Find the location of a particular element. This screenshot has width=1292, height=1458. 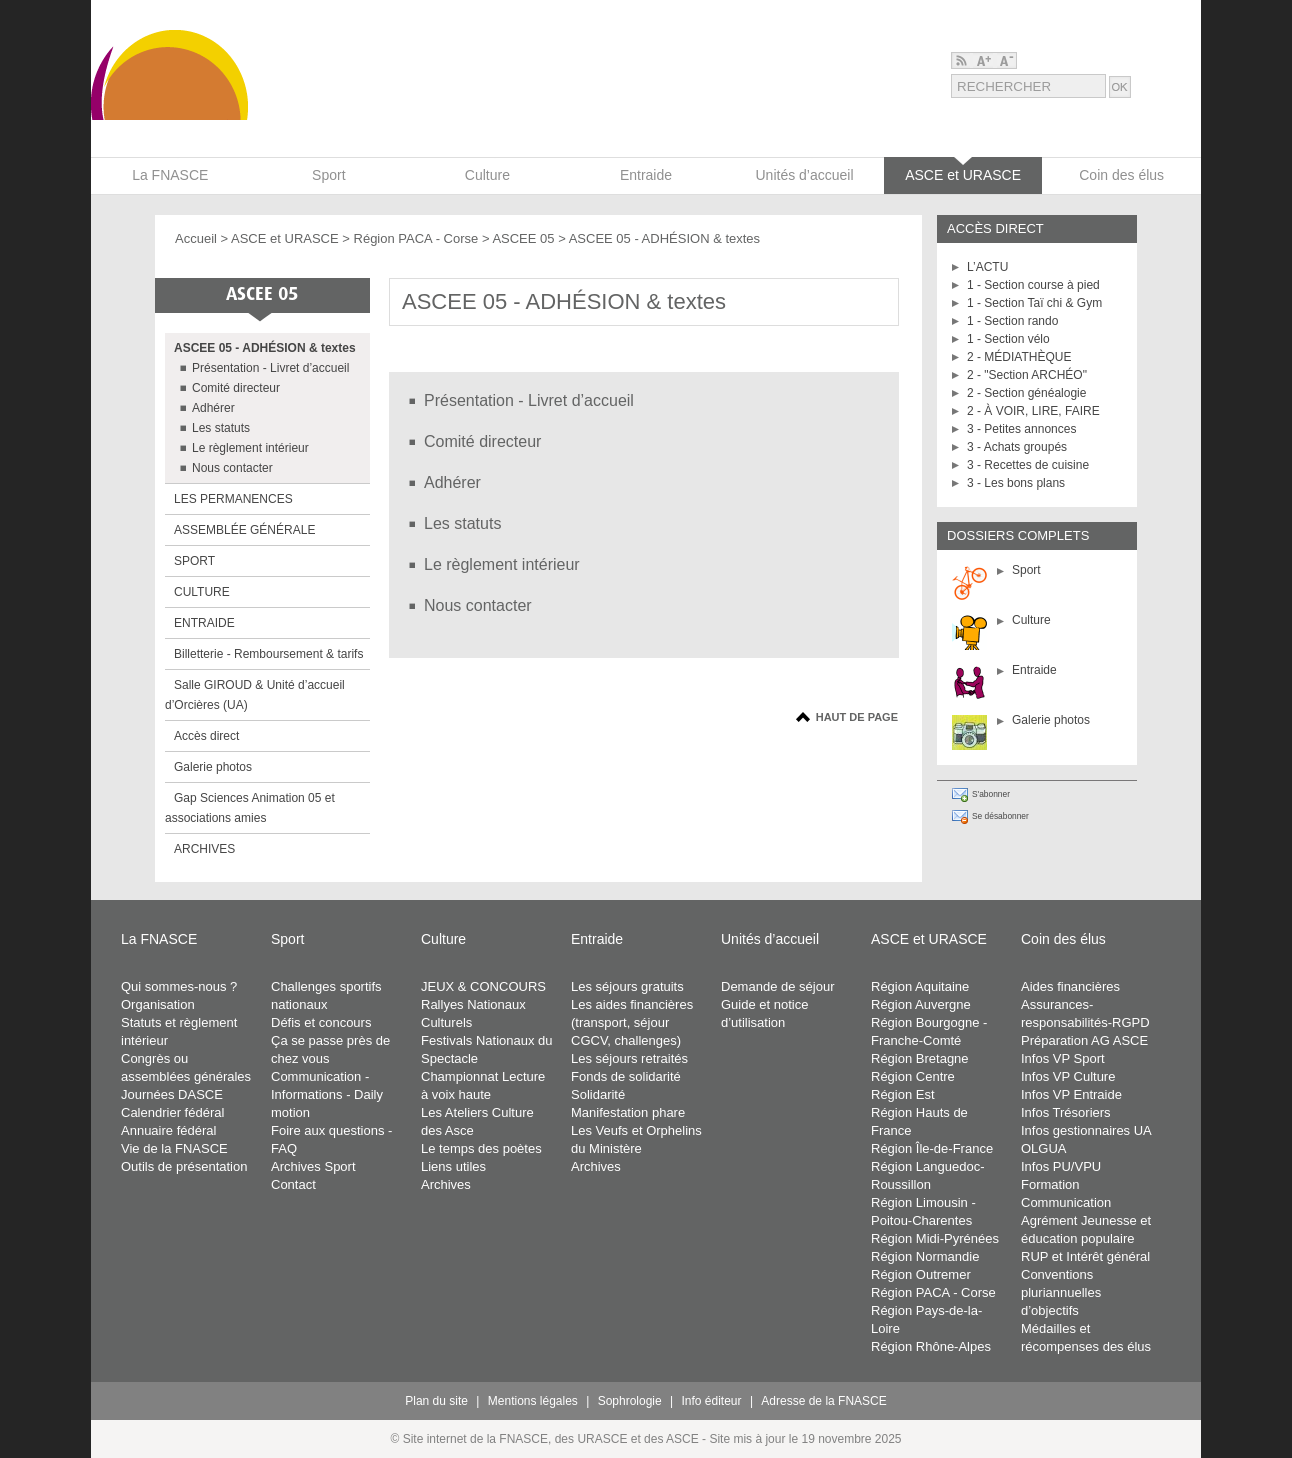

OLGUA is located at coordinates (1044, 1148).